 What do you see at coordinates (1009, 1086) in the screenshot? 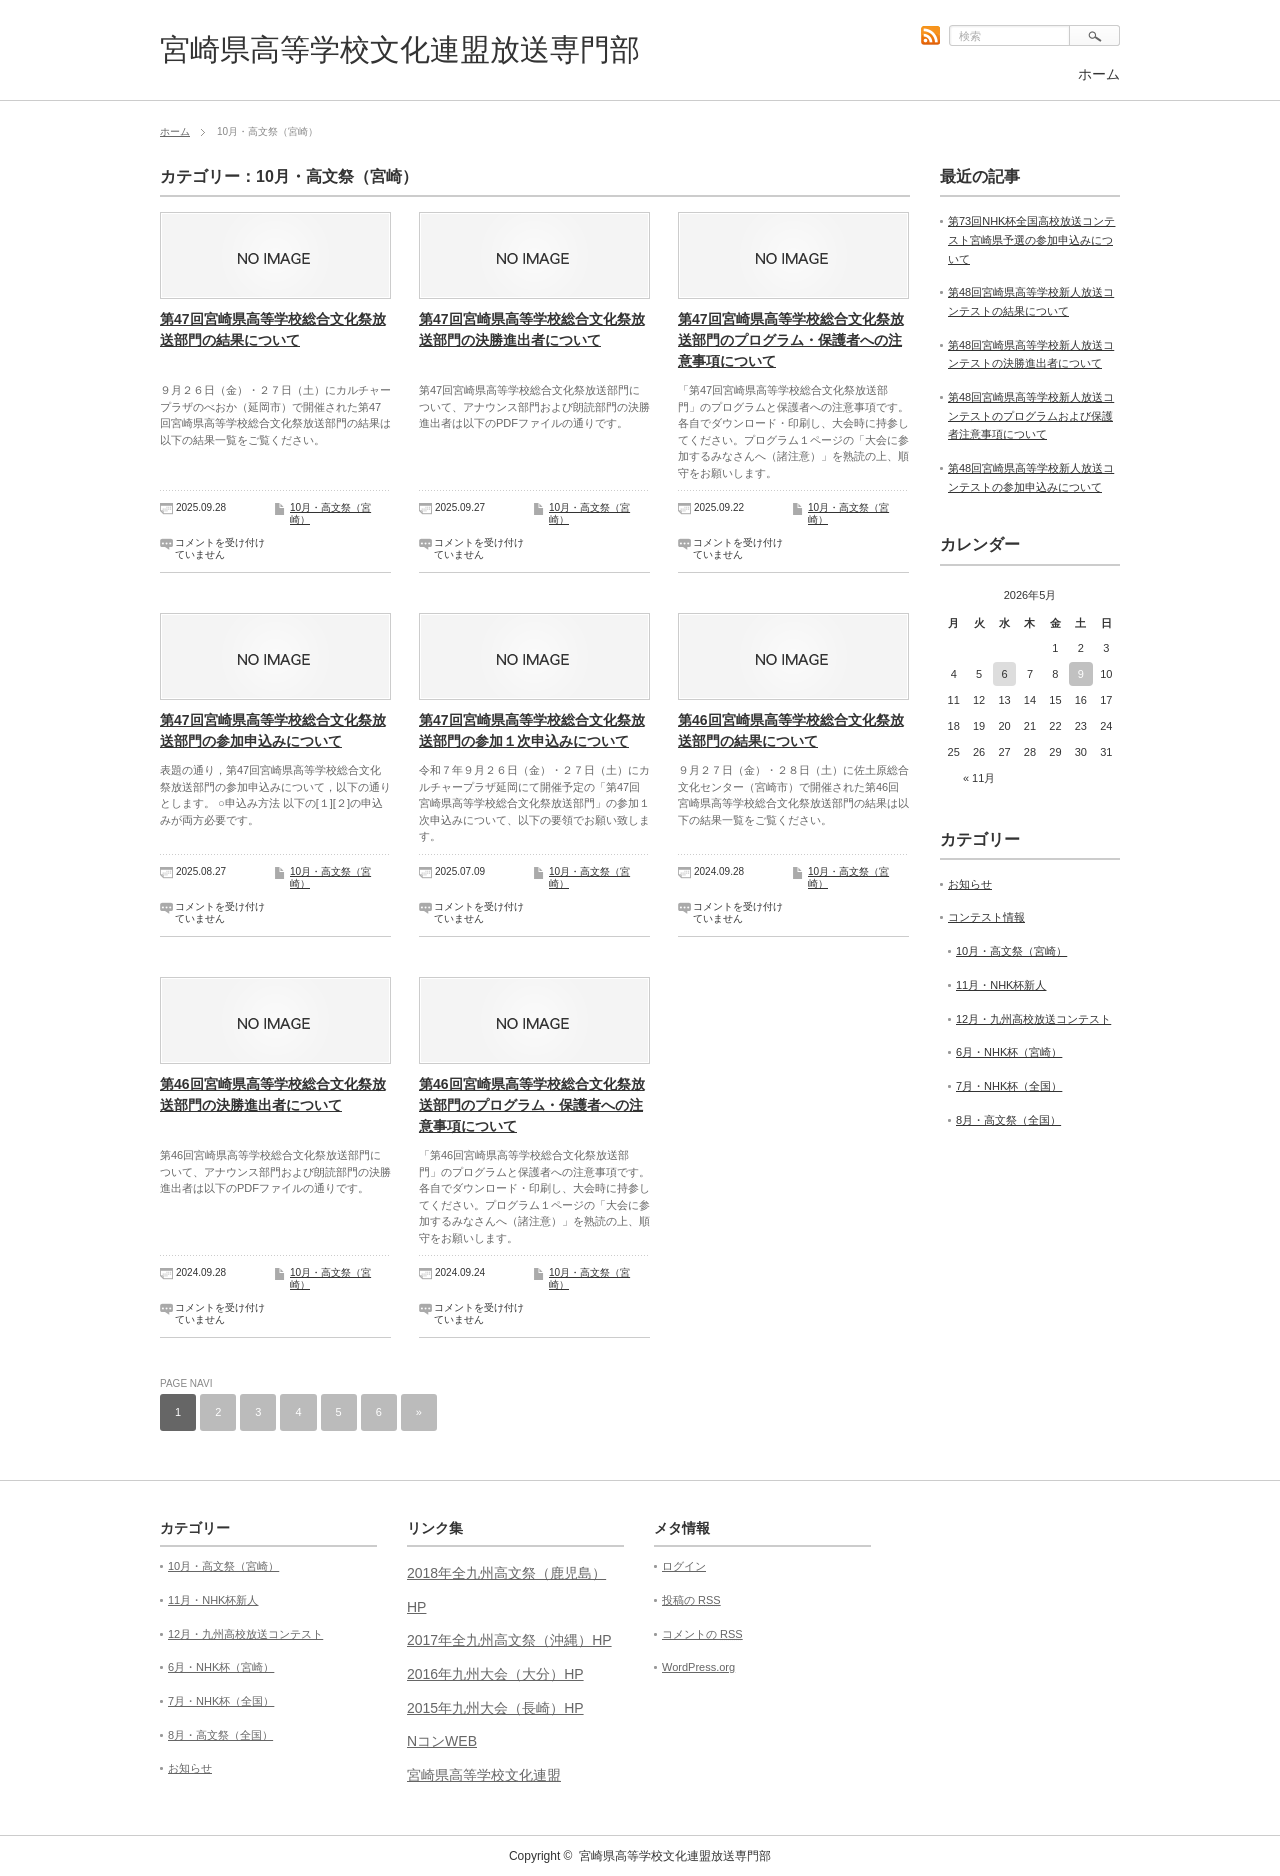
I see `7月・NHK杯（全国）` at bounding box center [1009, 1086].